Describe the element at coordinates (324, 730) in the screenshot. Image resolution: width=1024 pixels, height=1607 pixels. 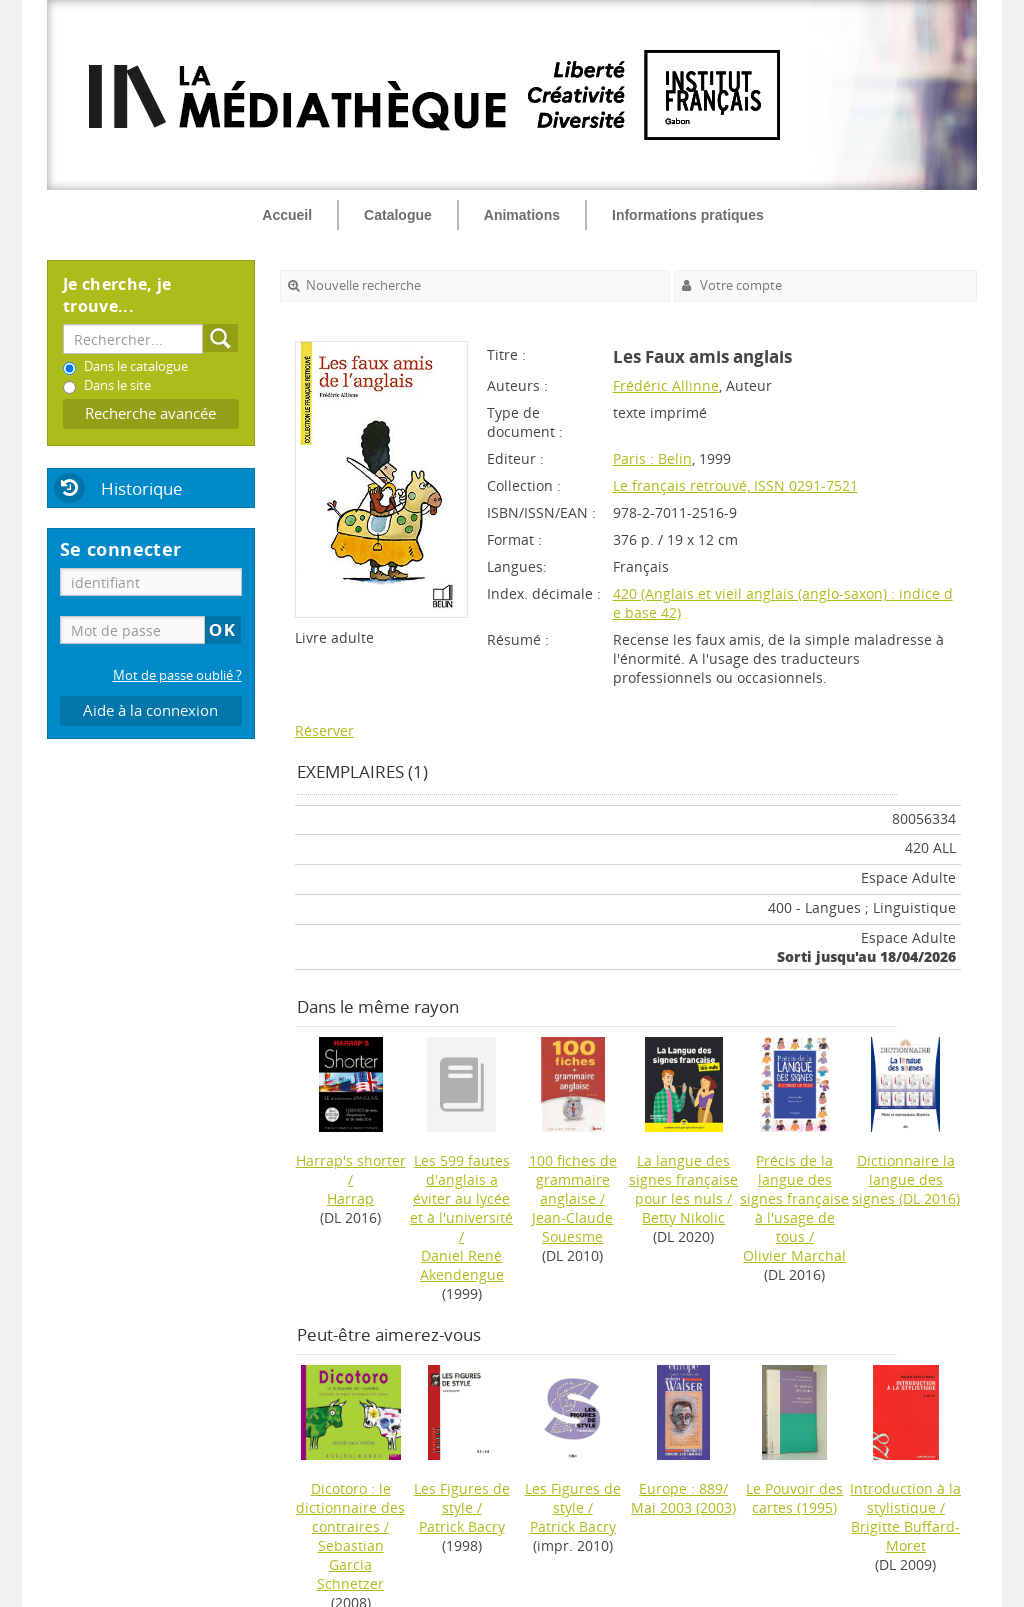
I see `Réserver` at that location.